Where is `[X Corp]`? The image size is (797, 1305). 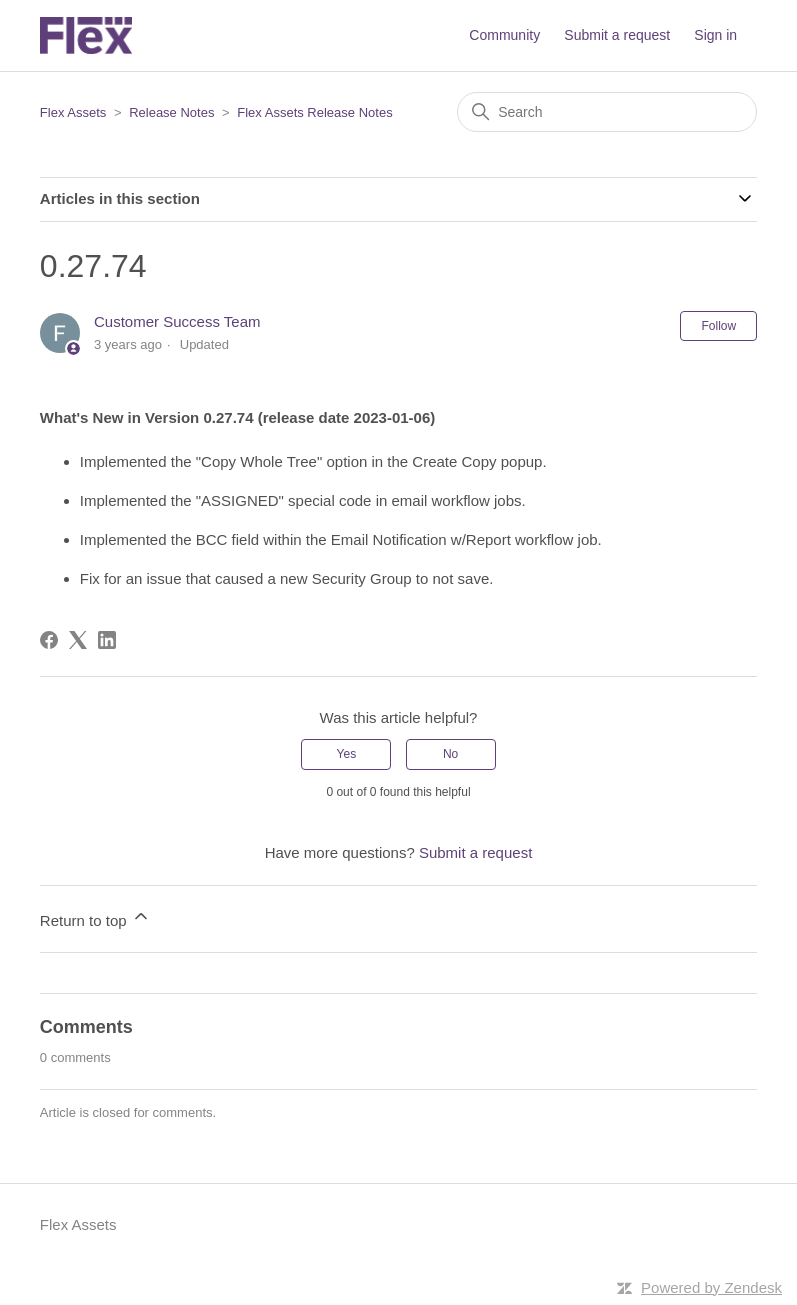 [X Corp] is located at coordinates (78, 640).